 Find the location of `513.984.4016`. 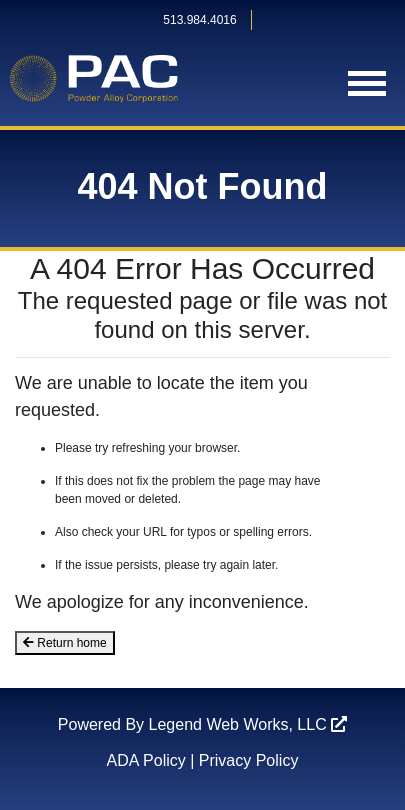

513.984.4016 is located at coordinates (199, 20).